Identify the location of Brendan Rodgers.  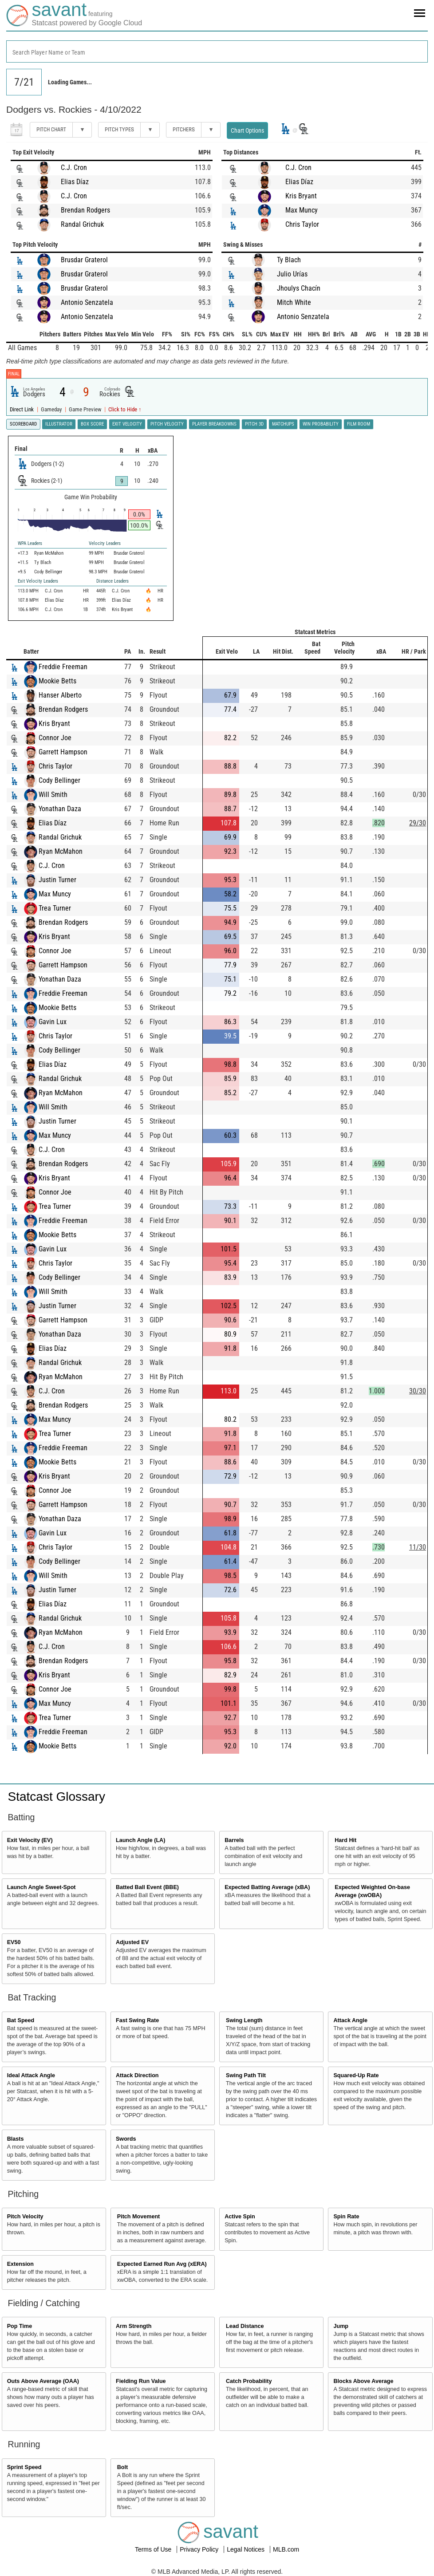
(85, 210).